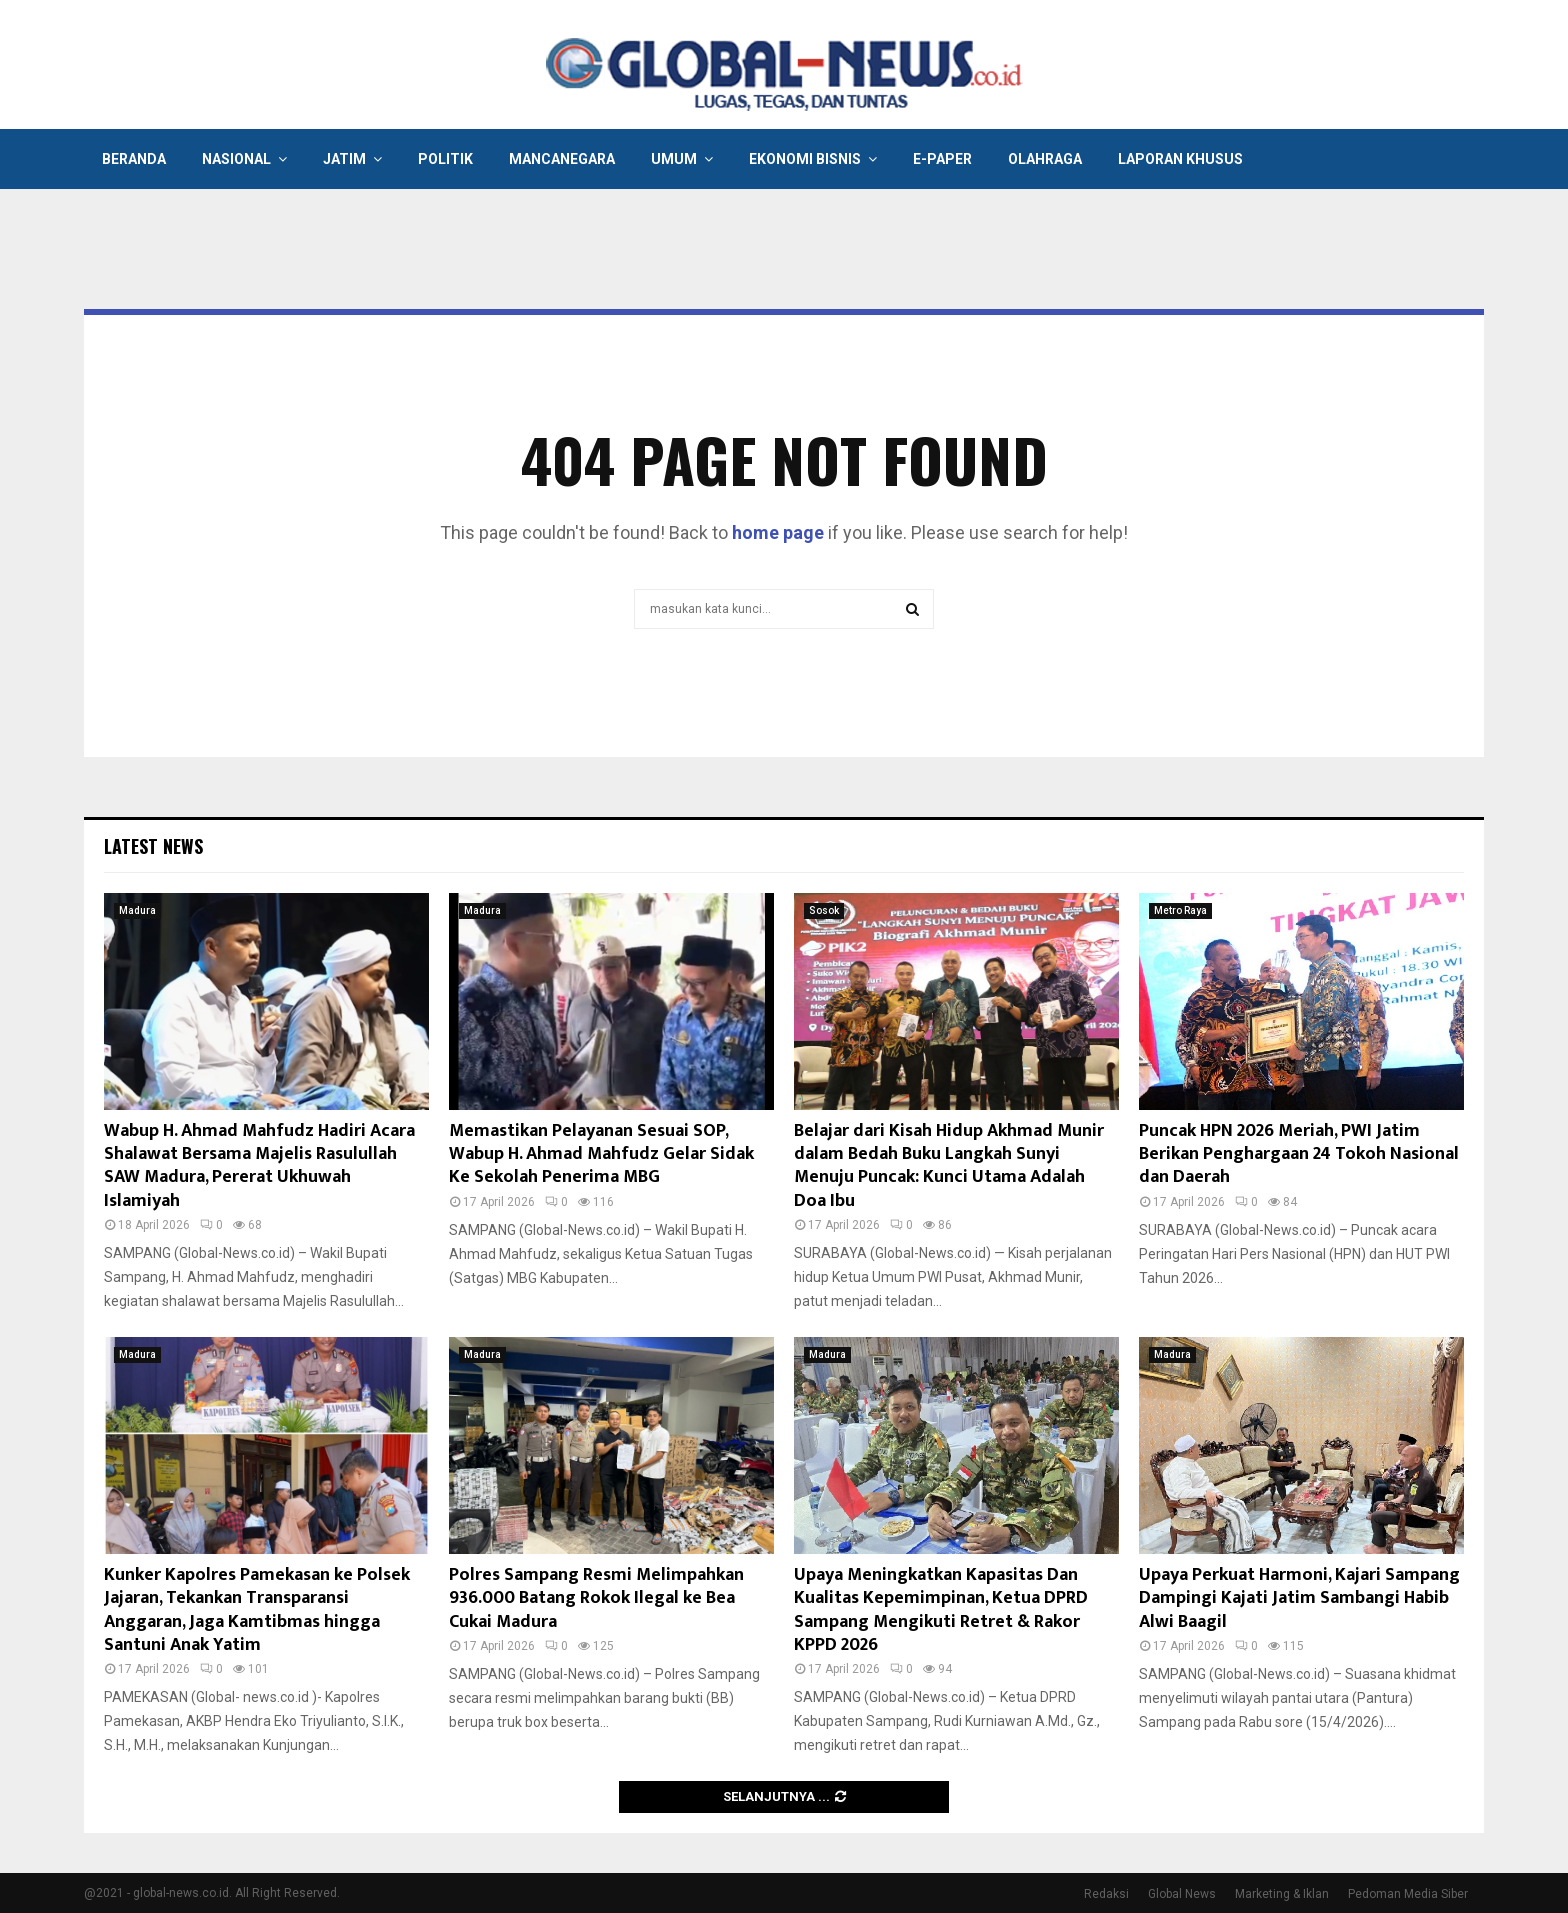 The width and height of the screenshot is (1568, 1913). What do you see at coordinates (1182, 1894) in the screenshot?
I see `Global News` at bounding box center [1182, 1894].